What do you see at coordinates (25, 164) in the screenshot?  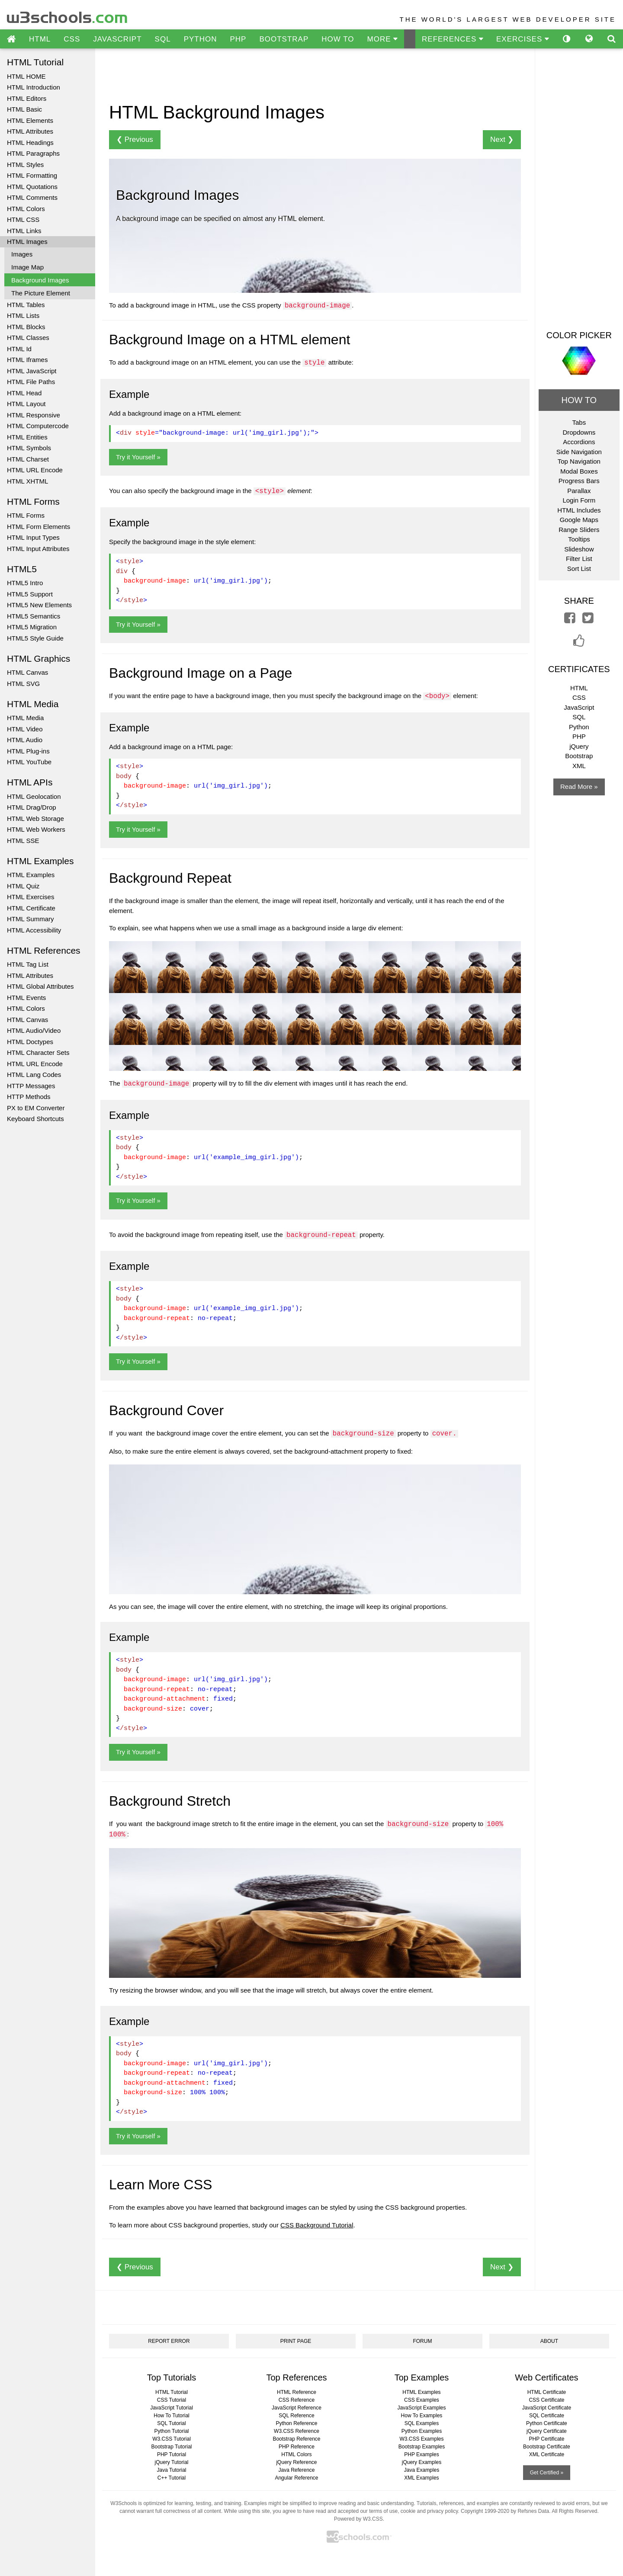 I see `HTML Styles` at bounding box center [25, 164].